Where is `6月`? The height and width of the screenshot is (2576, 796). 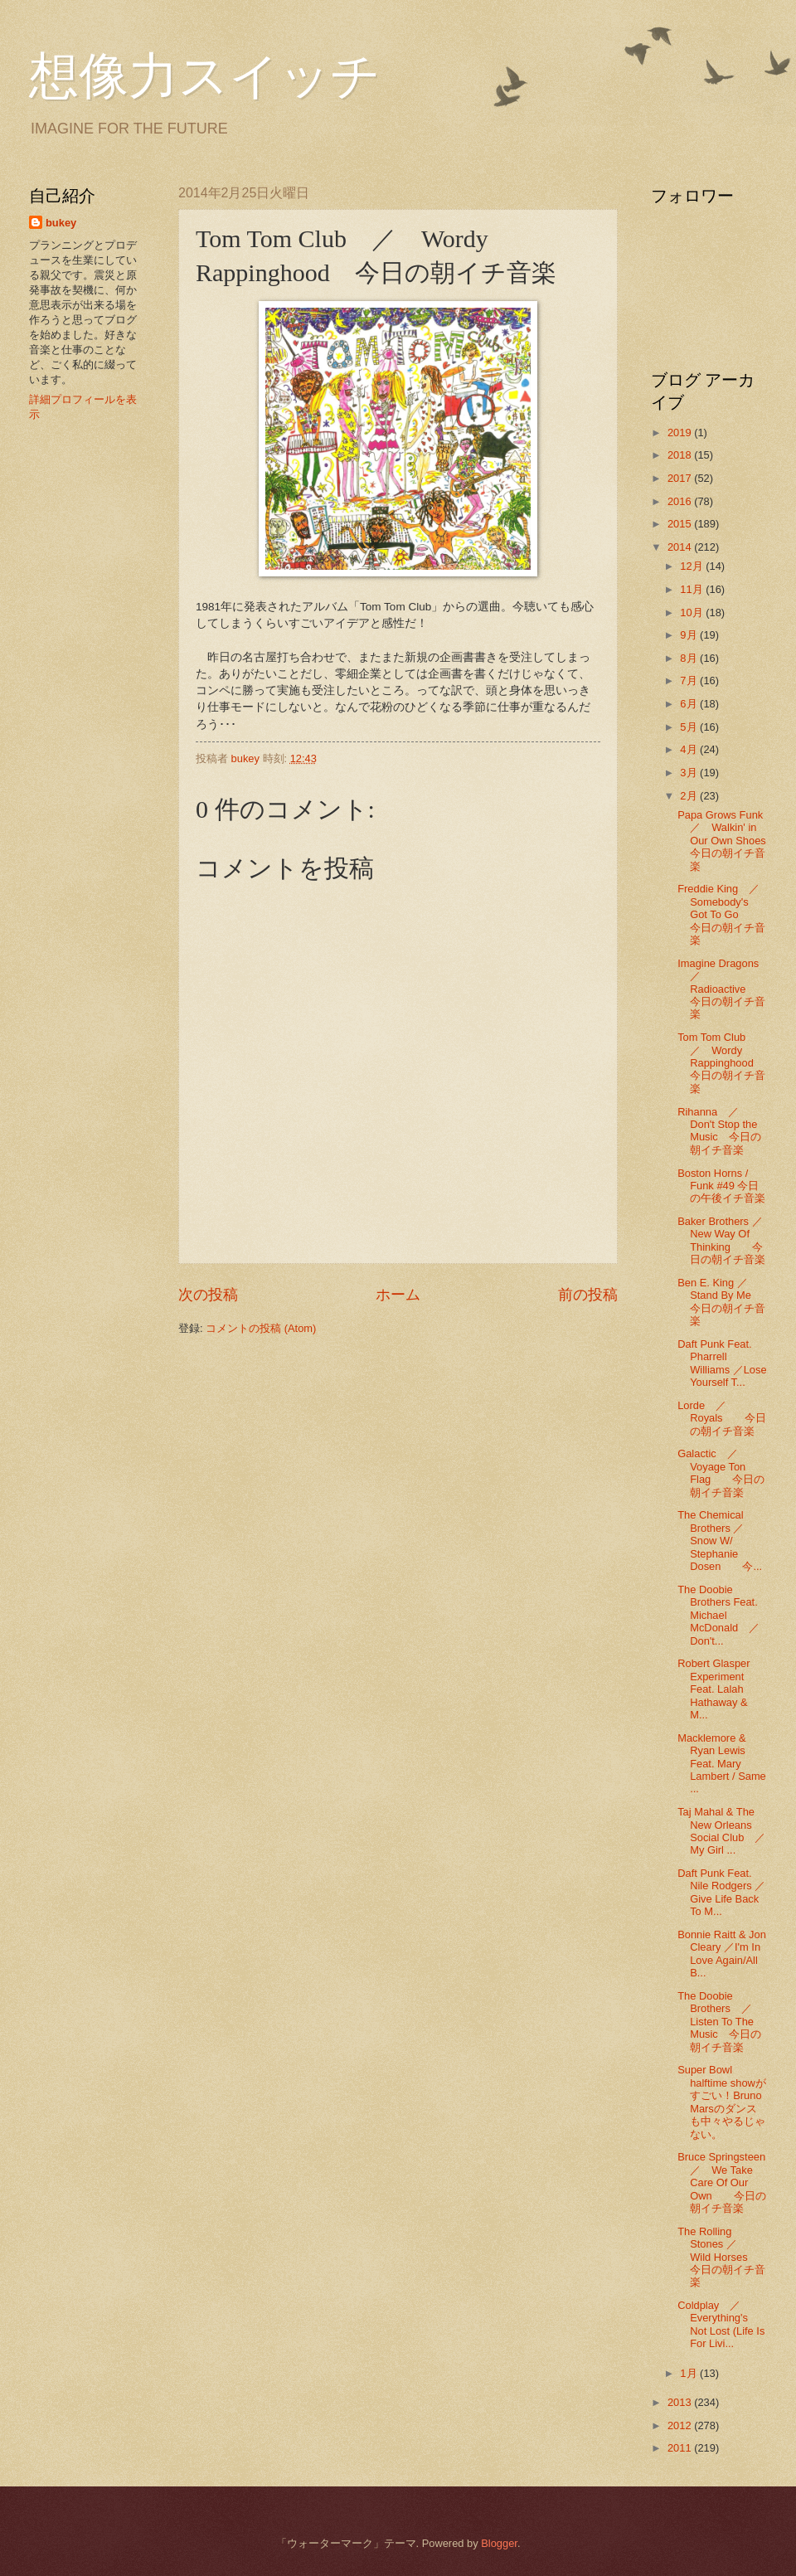
6月 is located at coordinates (690, 703).